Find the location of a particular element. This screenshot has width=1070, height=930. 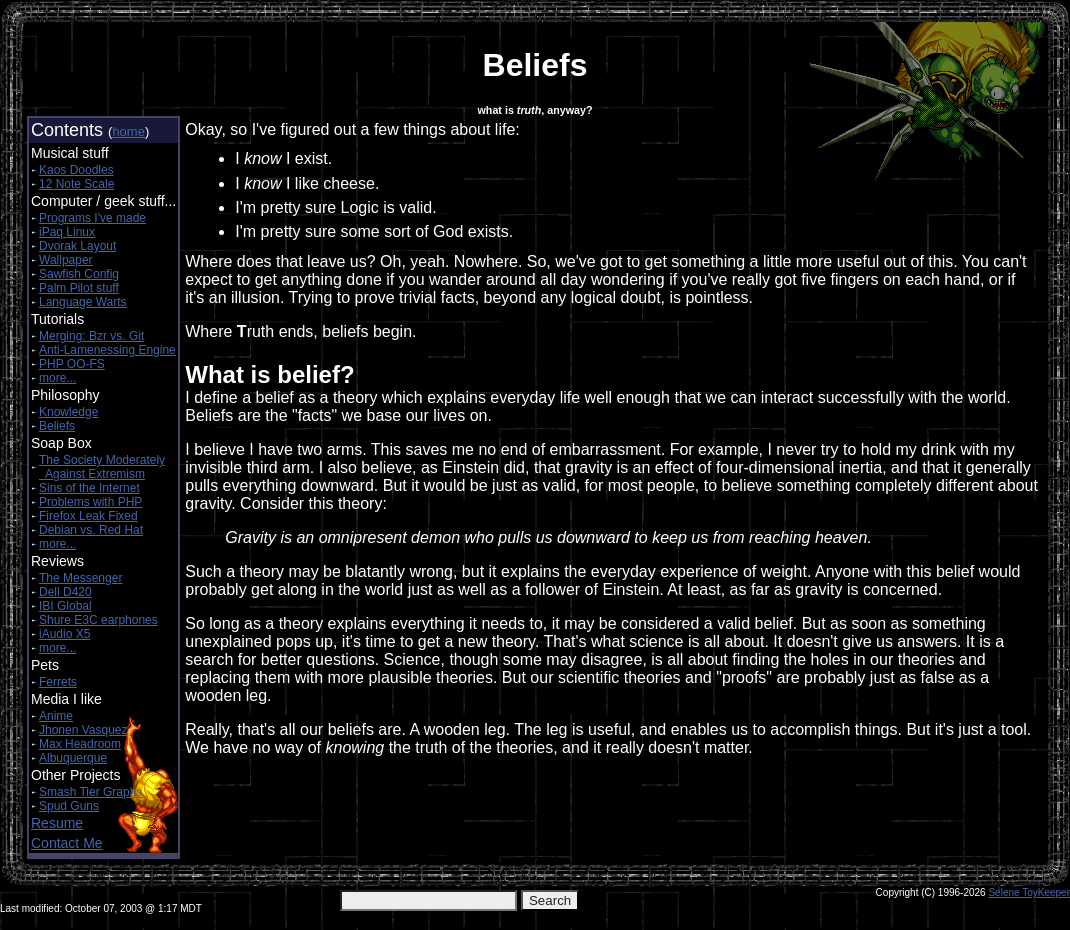

Language Warts is located at coordinates (83, 302).